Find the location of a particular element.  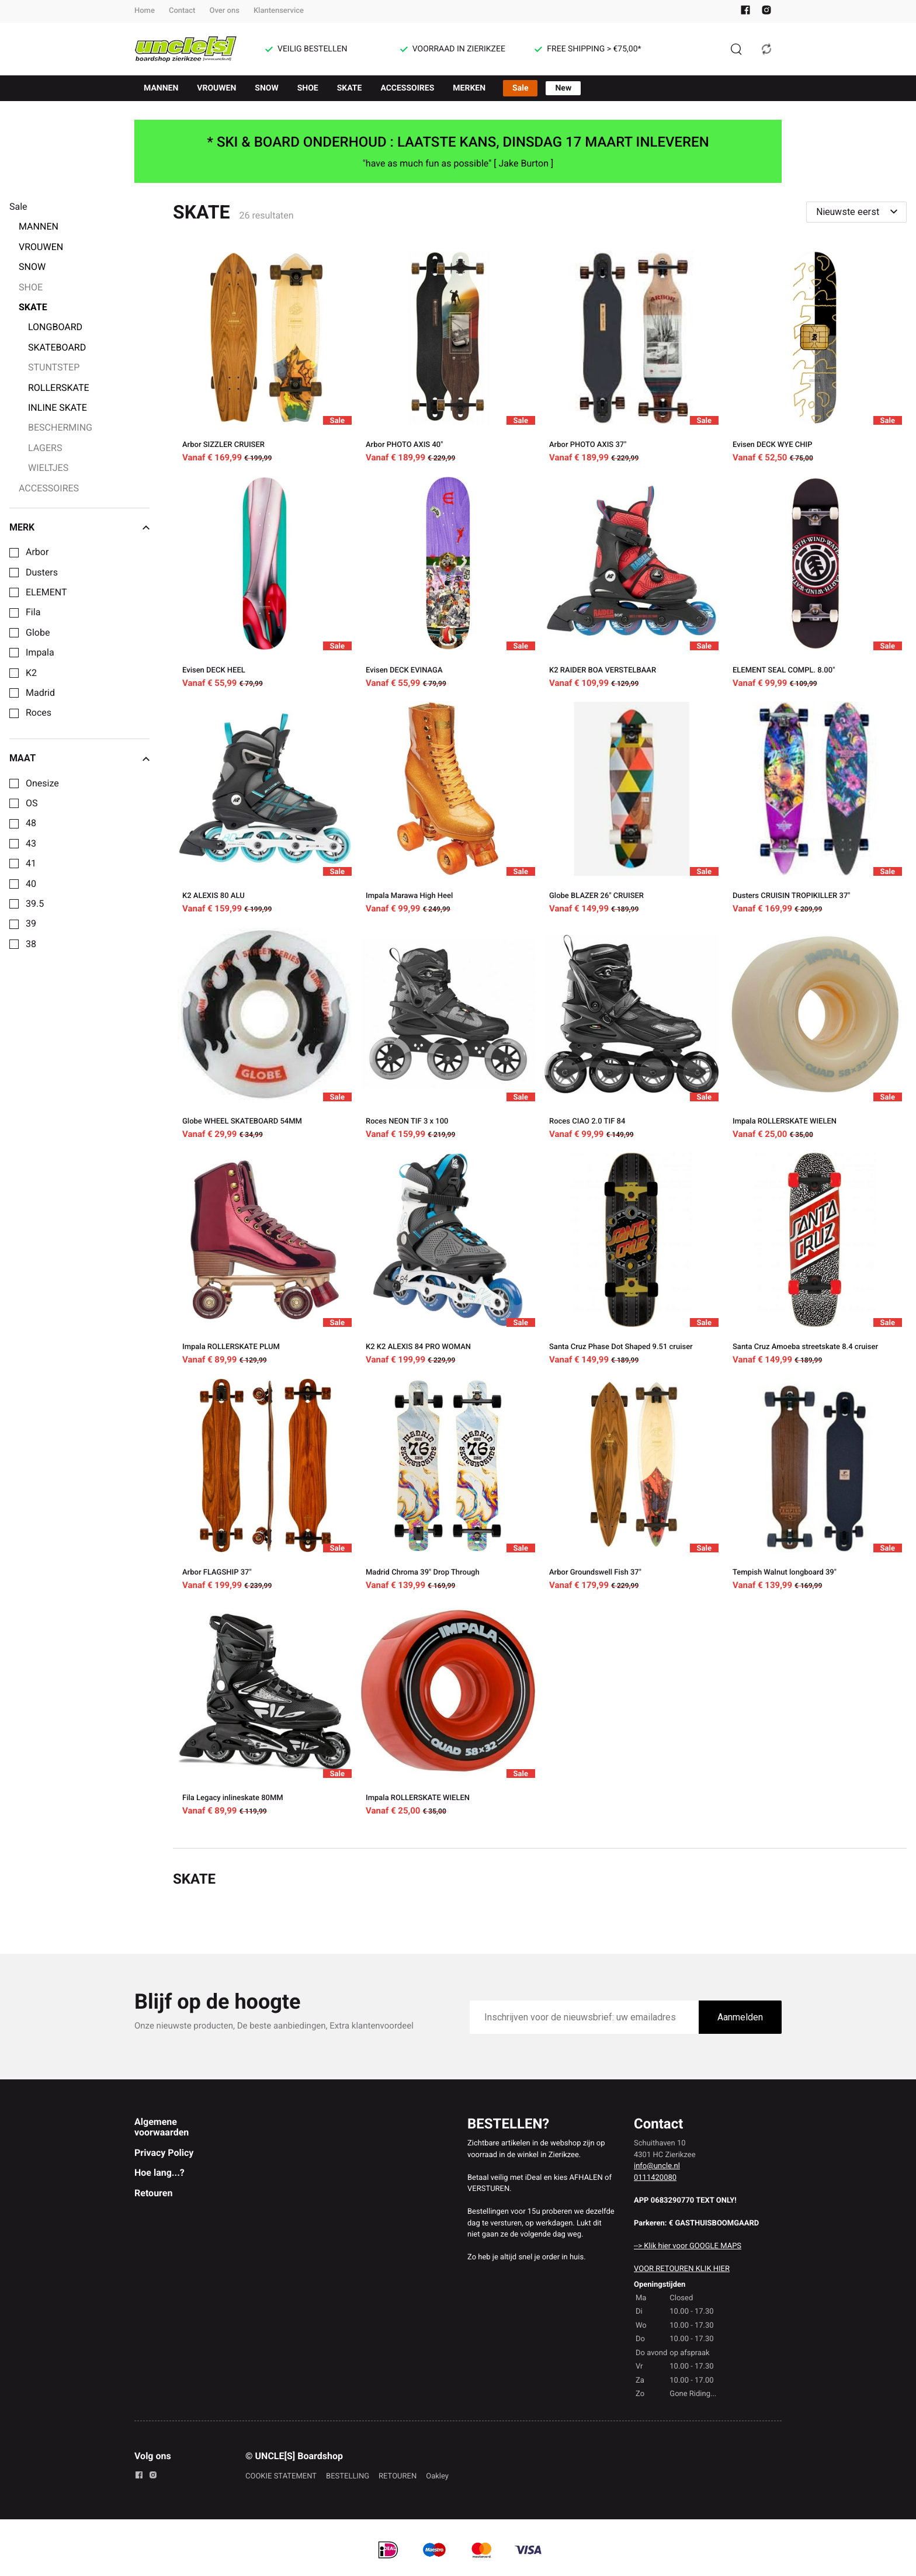

Algemene voorwaarden is located at coordinates (161, 2127).